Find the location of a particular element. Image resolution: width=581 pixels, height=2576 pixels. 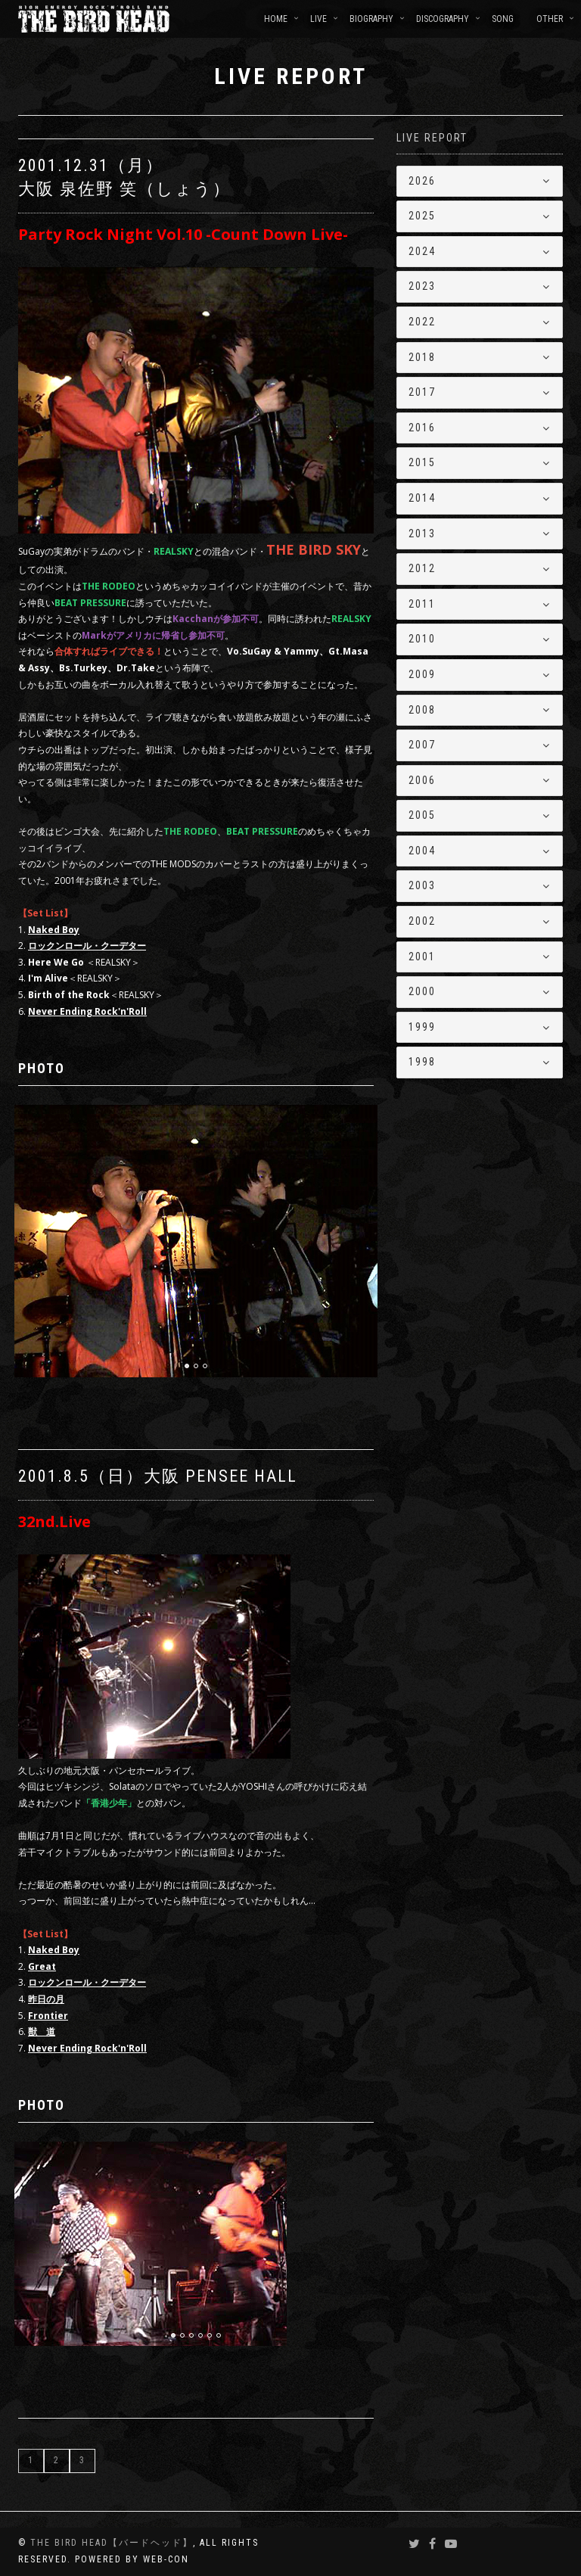

2007 is located at coordinates (422, 745).